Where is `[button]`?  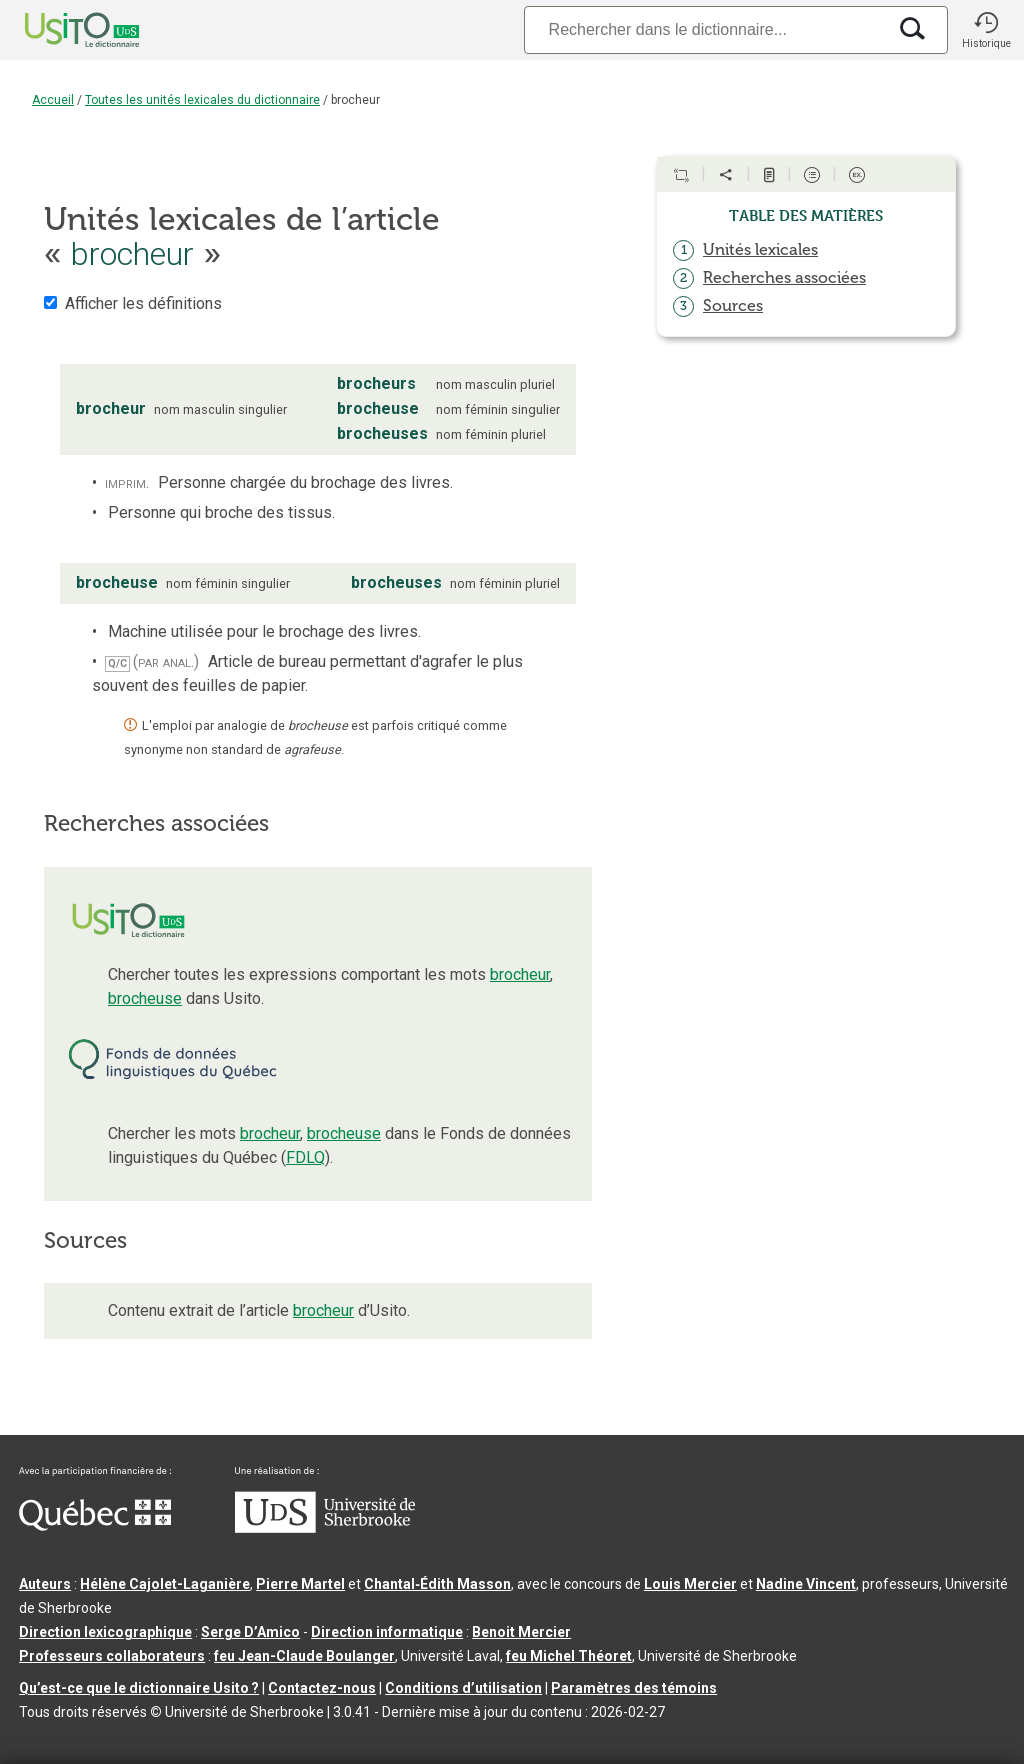
[button] is located at coordinates (986, 30).